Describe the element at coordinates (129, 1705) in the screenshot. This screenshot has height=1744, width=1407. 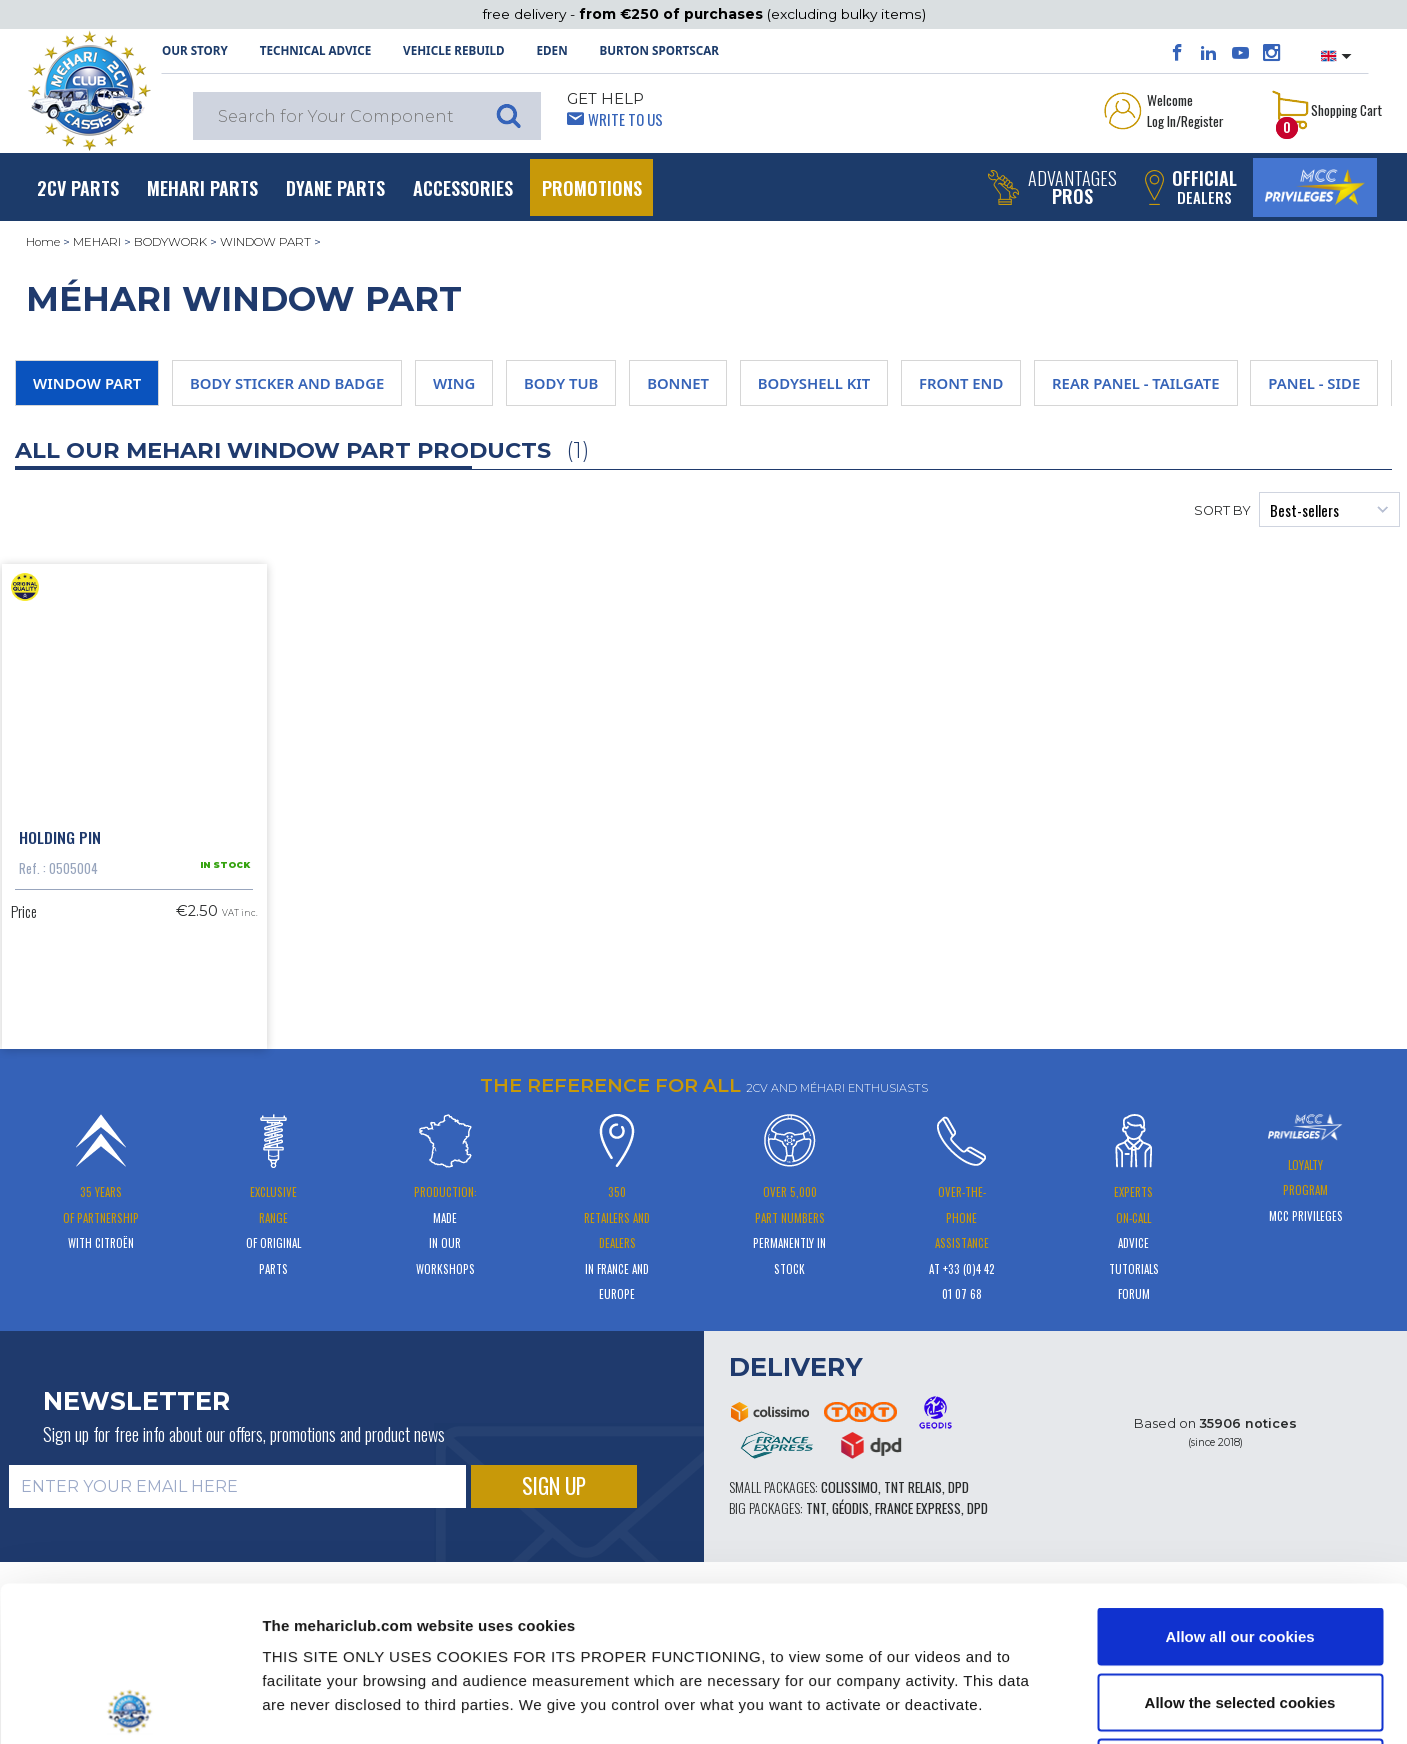
I see `[Cookiebot by Usercentrics - opens in a new window]` at that location.